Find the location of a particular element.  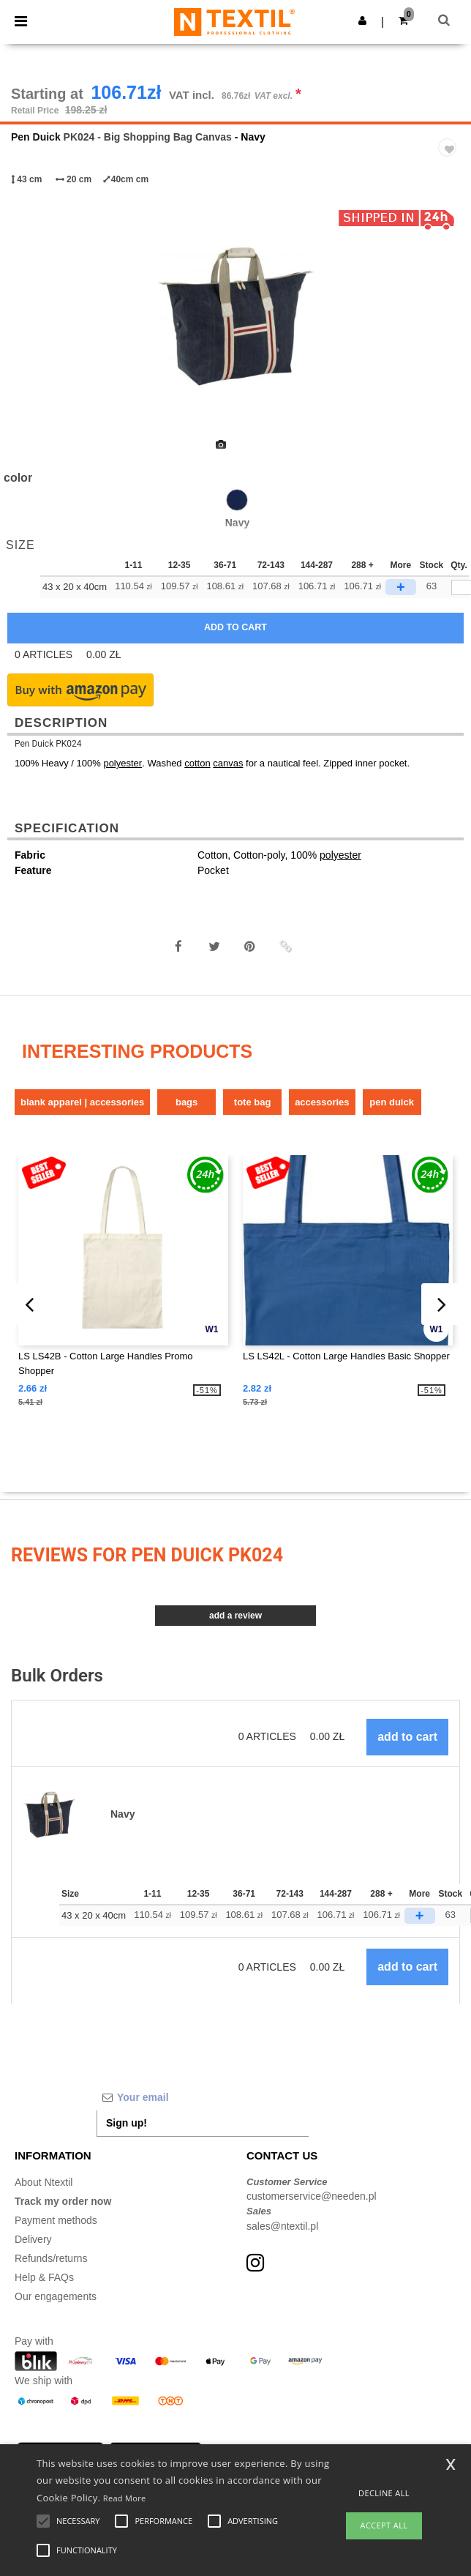

Add a review is located at coordinates (235, 1615).